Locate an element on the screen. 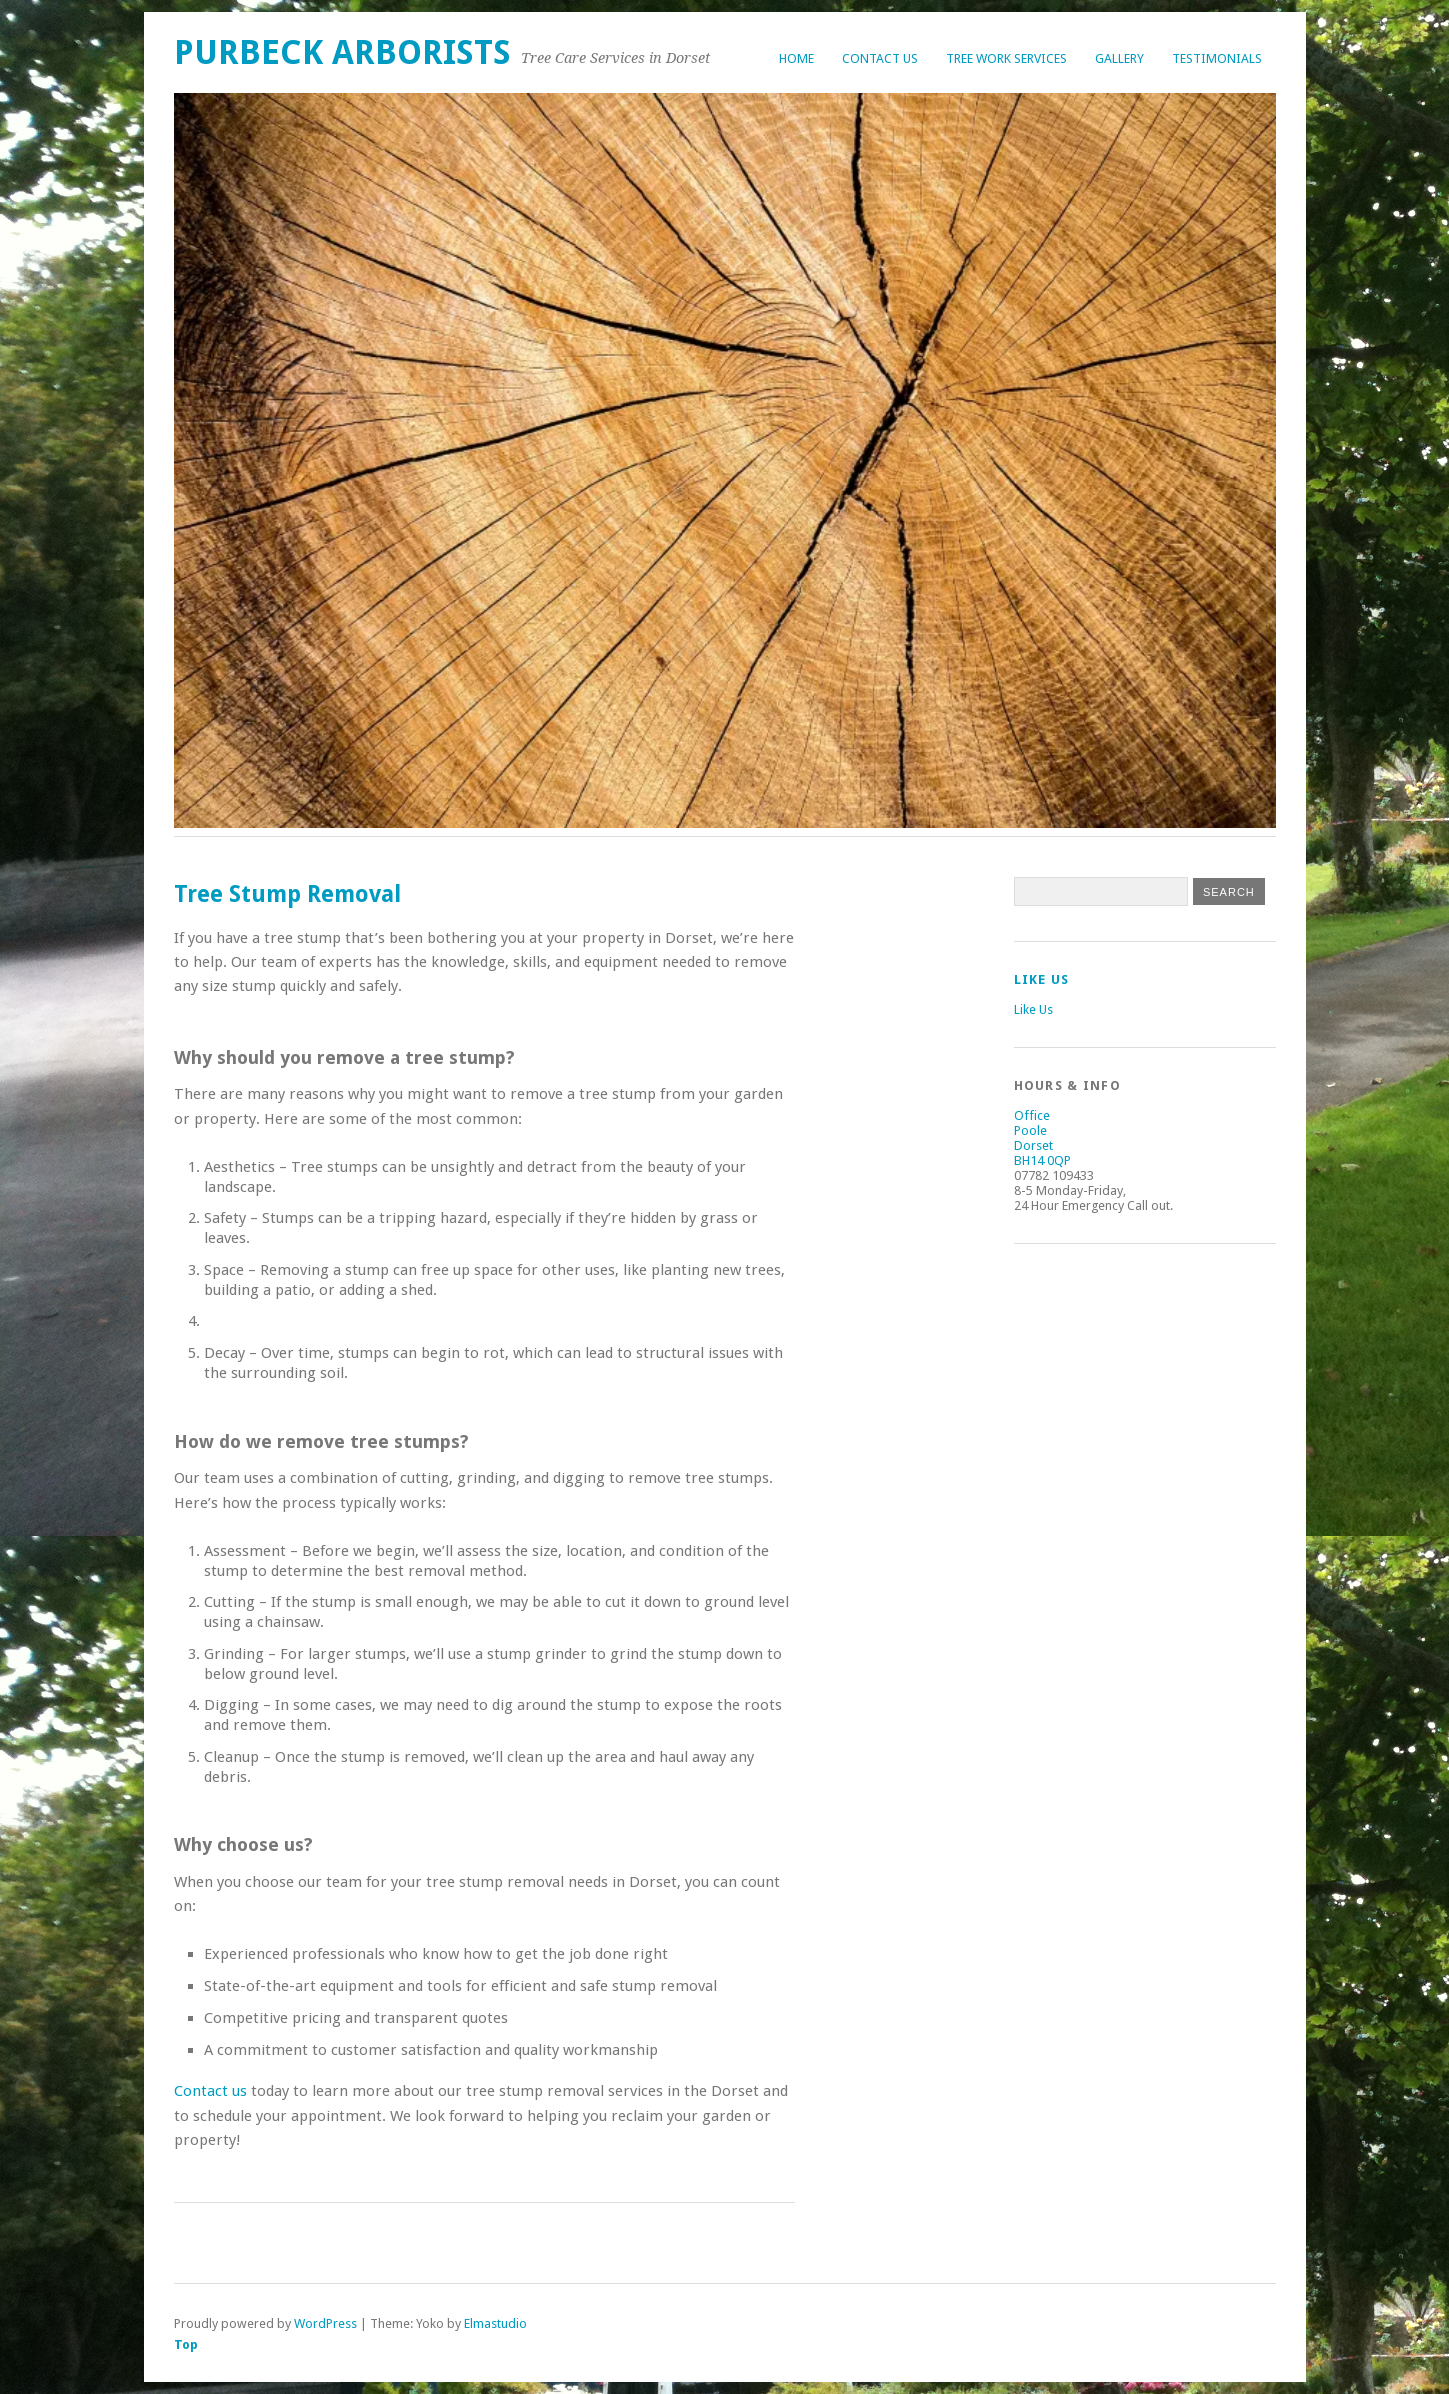  Purbeck Arborists is located at coordinates (342, 52).